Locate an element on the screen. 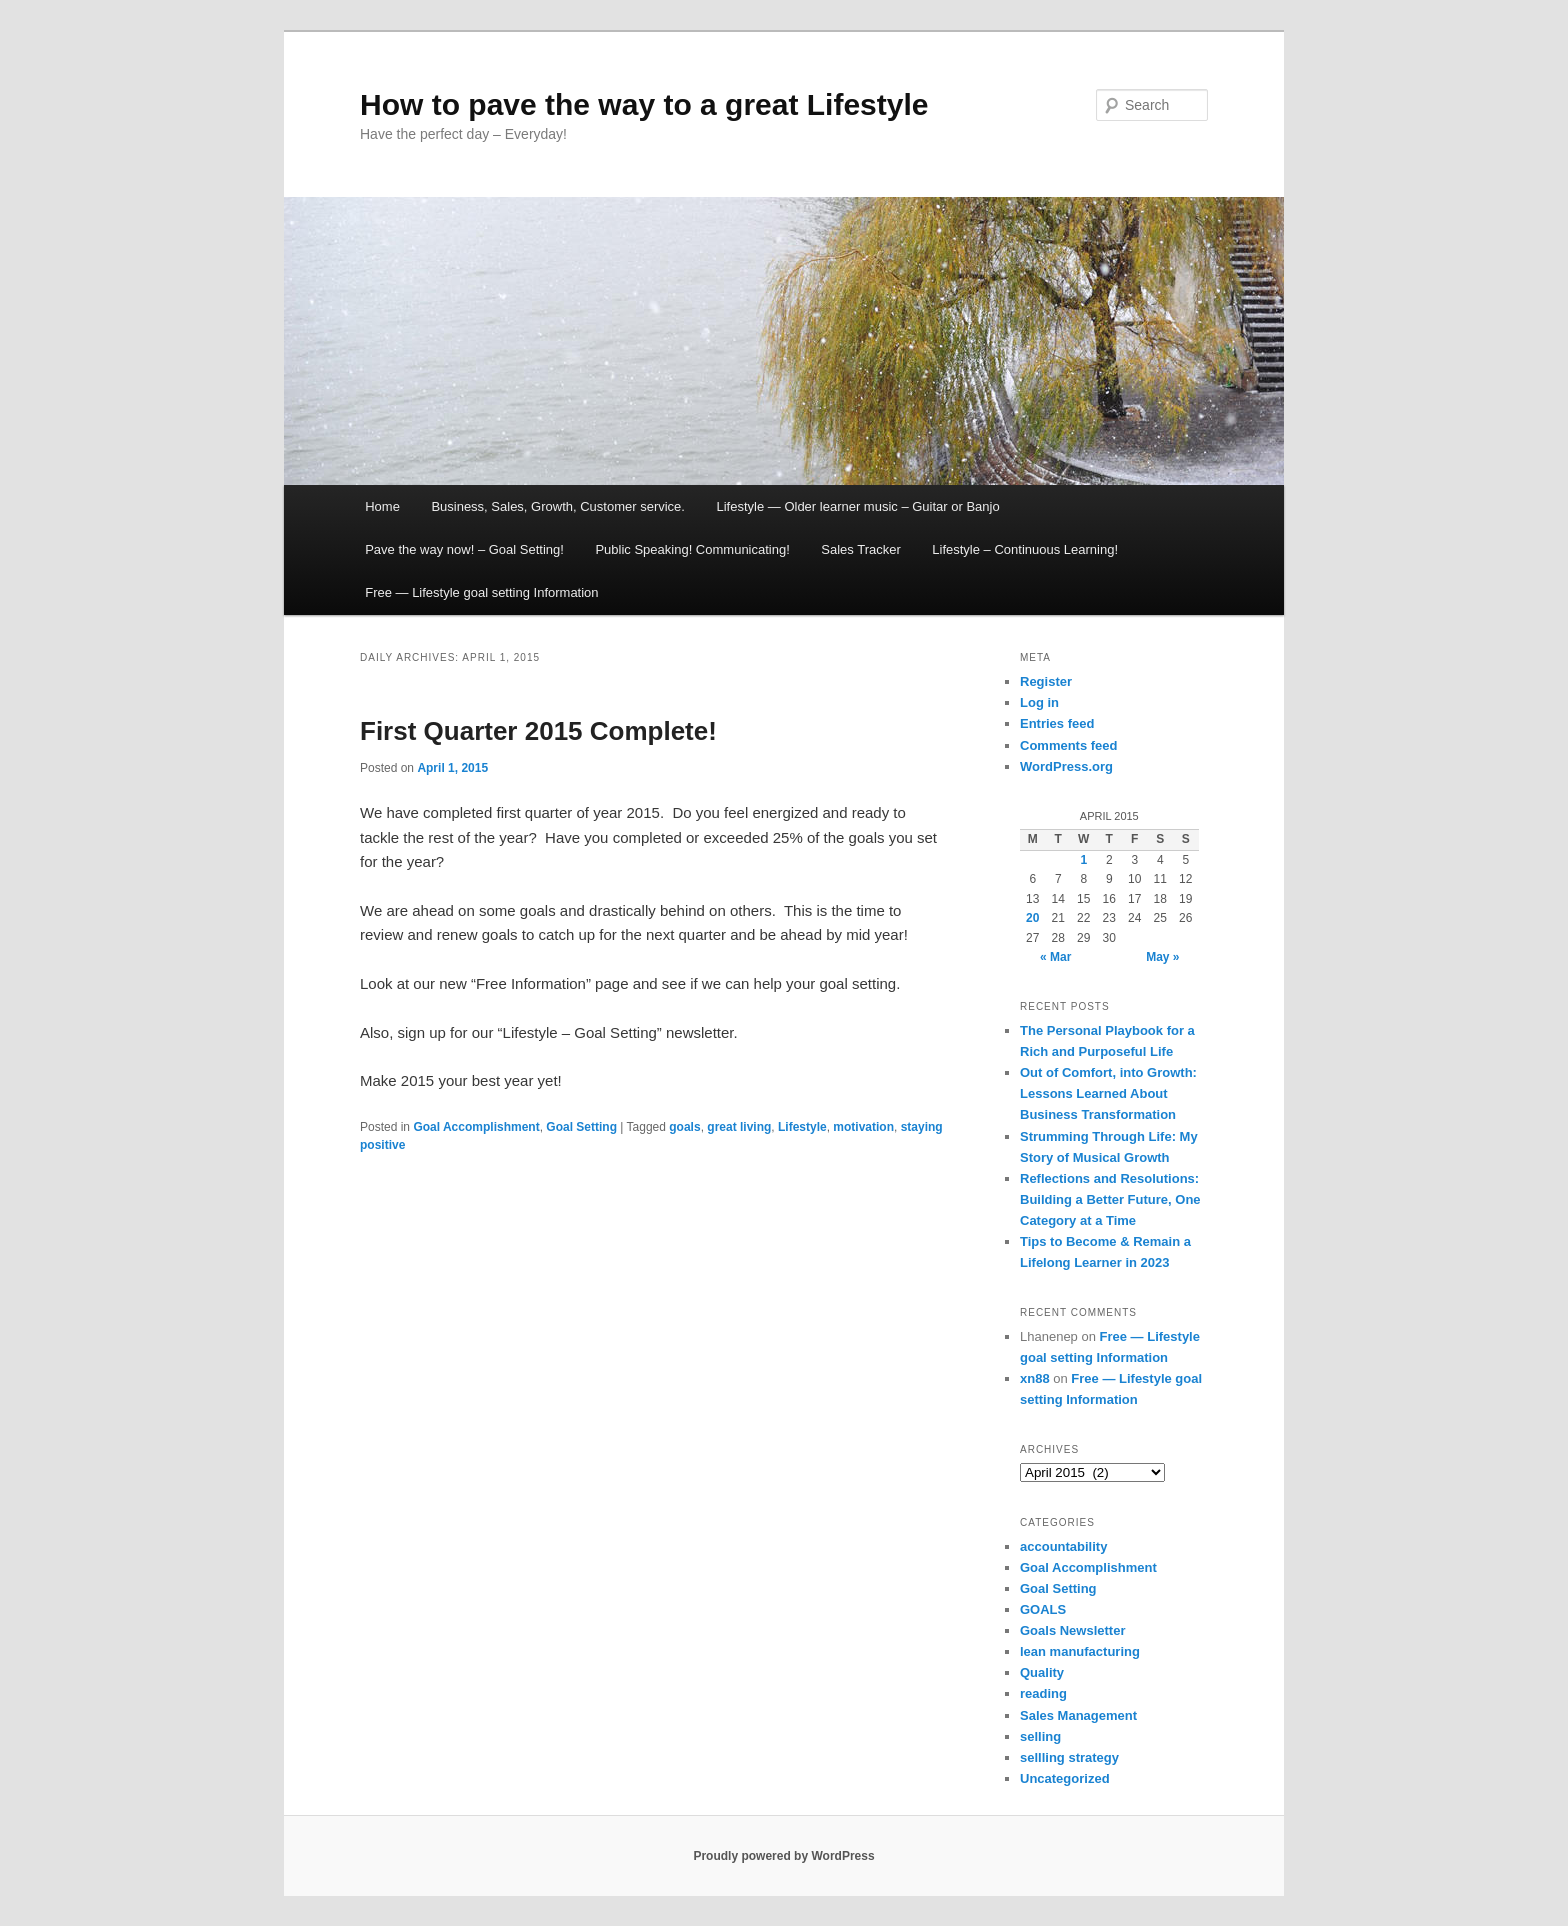  sellling strategy is located at coordinates (1069, 1757).